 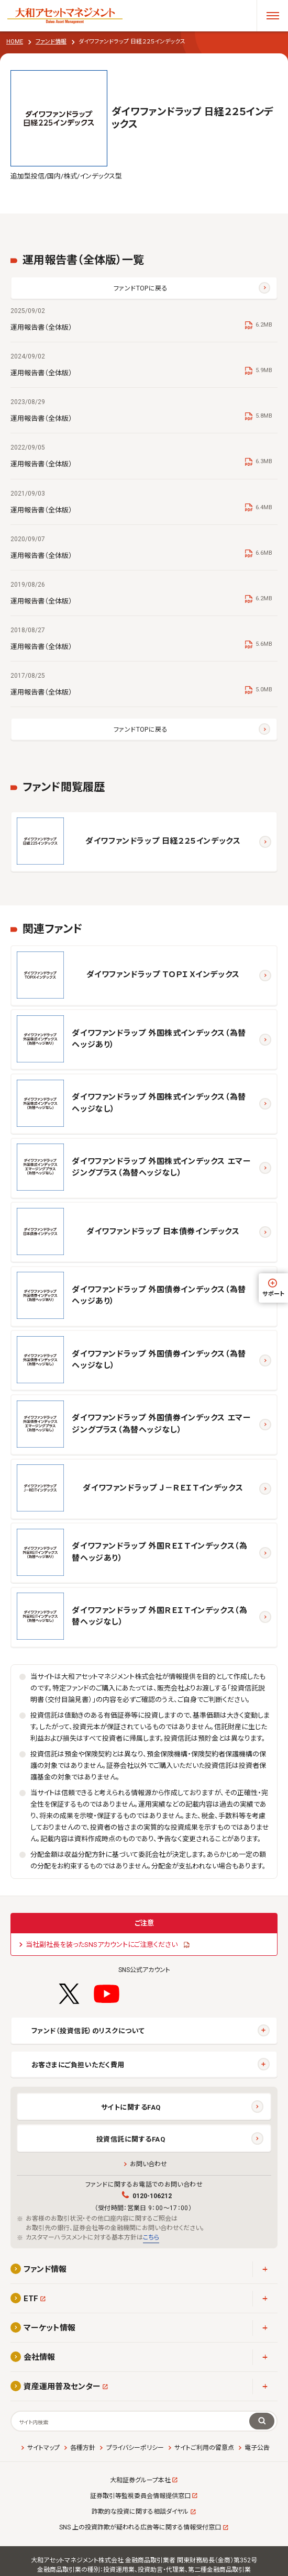 I want to click on 詐欺的な投資に関する相談ダイヤル, so click(x=140, y=2511).